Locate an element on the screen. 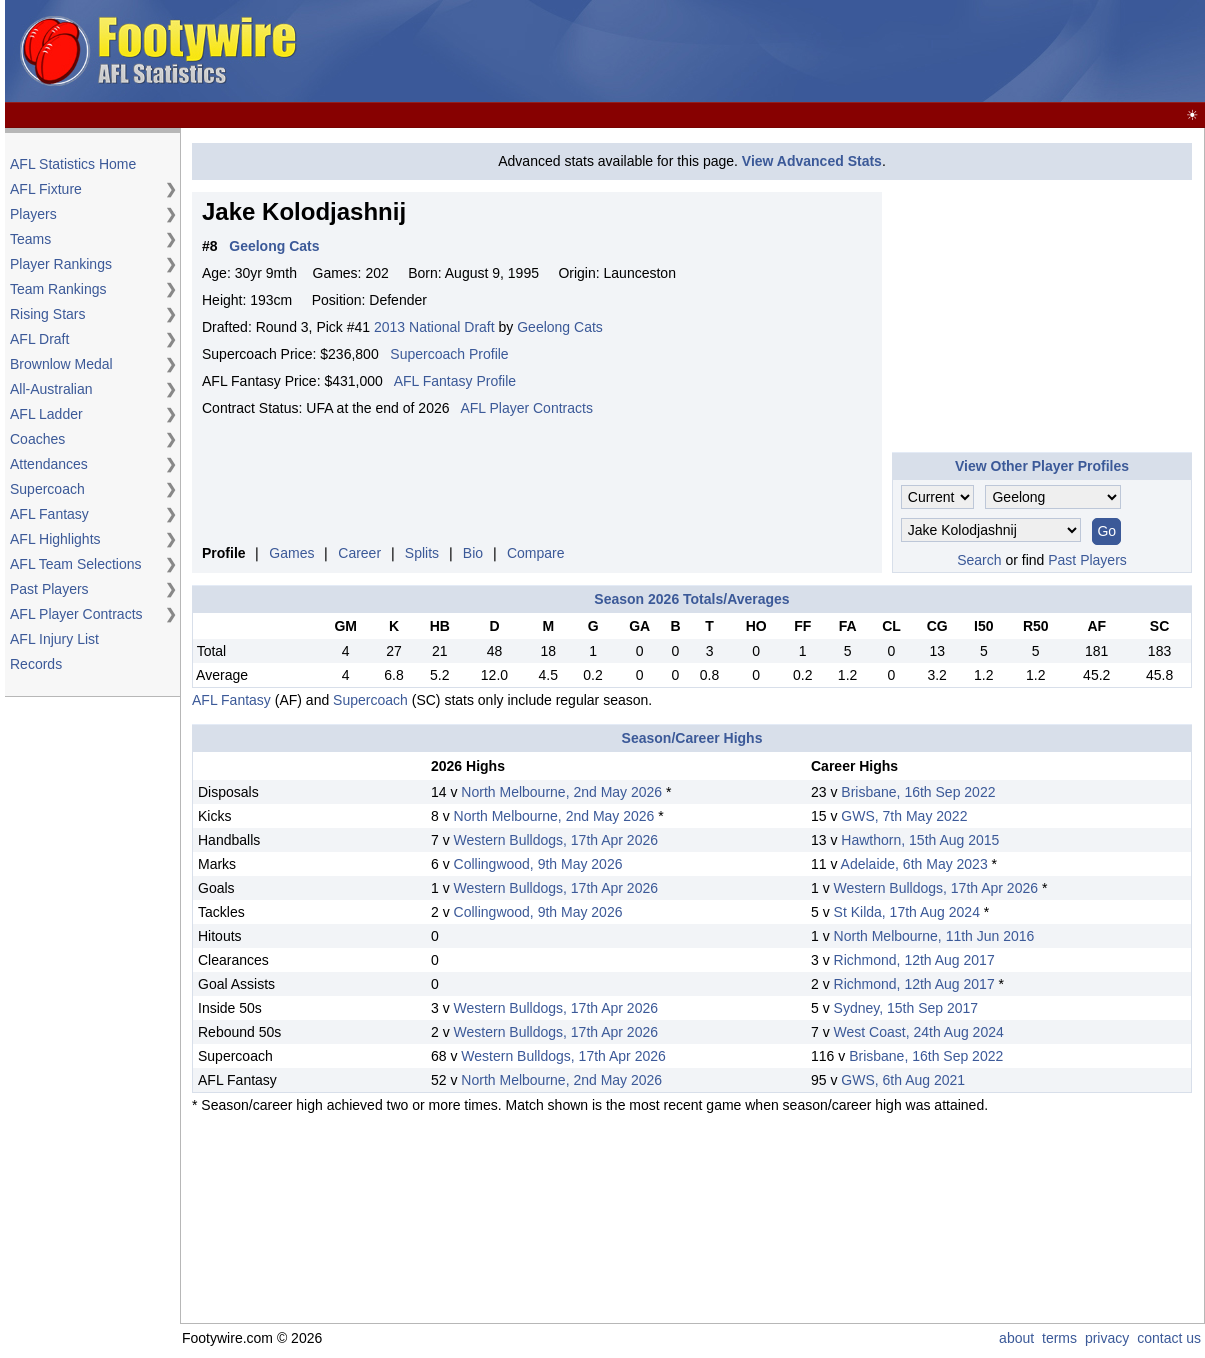  AFL Fixture is located at coordinates (46, 189).